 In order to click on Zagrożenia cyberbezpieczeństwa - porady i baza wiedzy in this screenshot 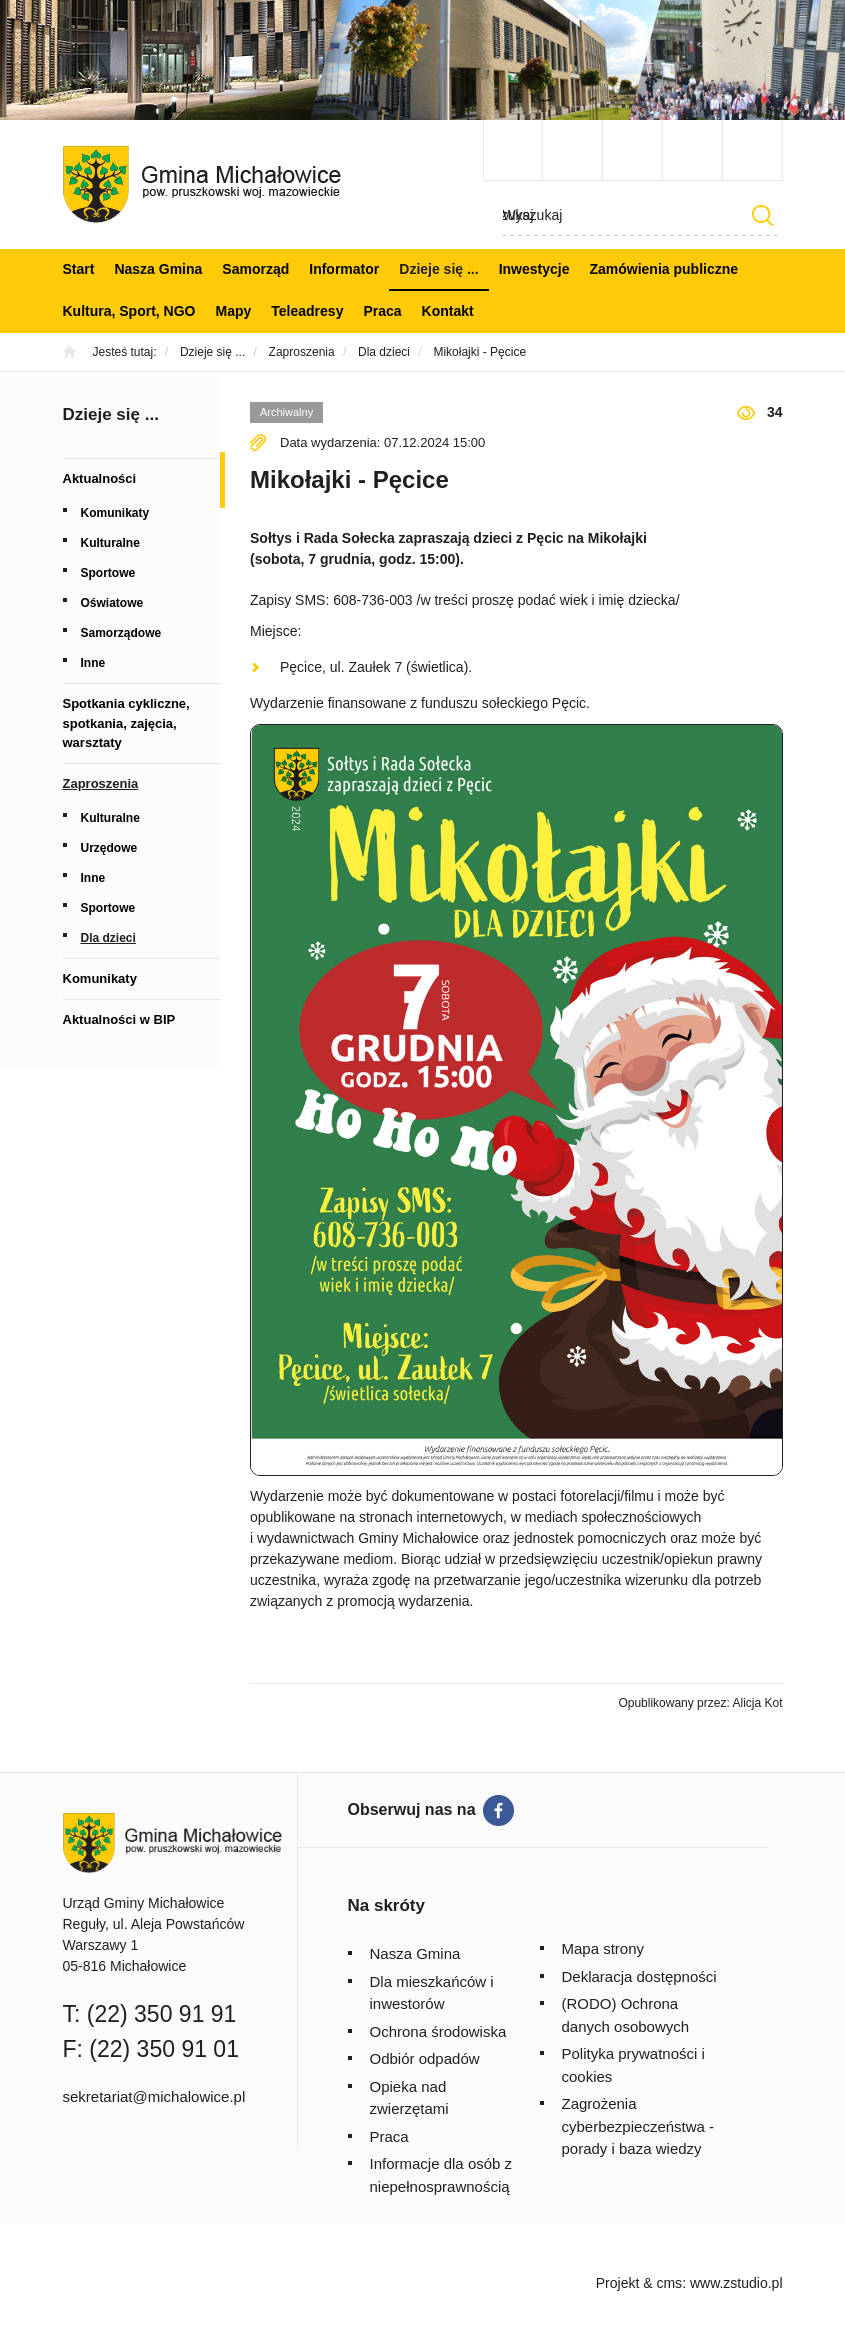, I will do `click(638, 2126)`.